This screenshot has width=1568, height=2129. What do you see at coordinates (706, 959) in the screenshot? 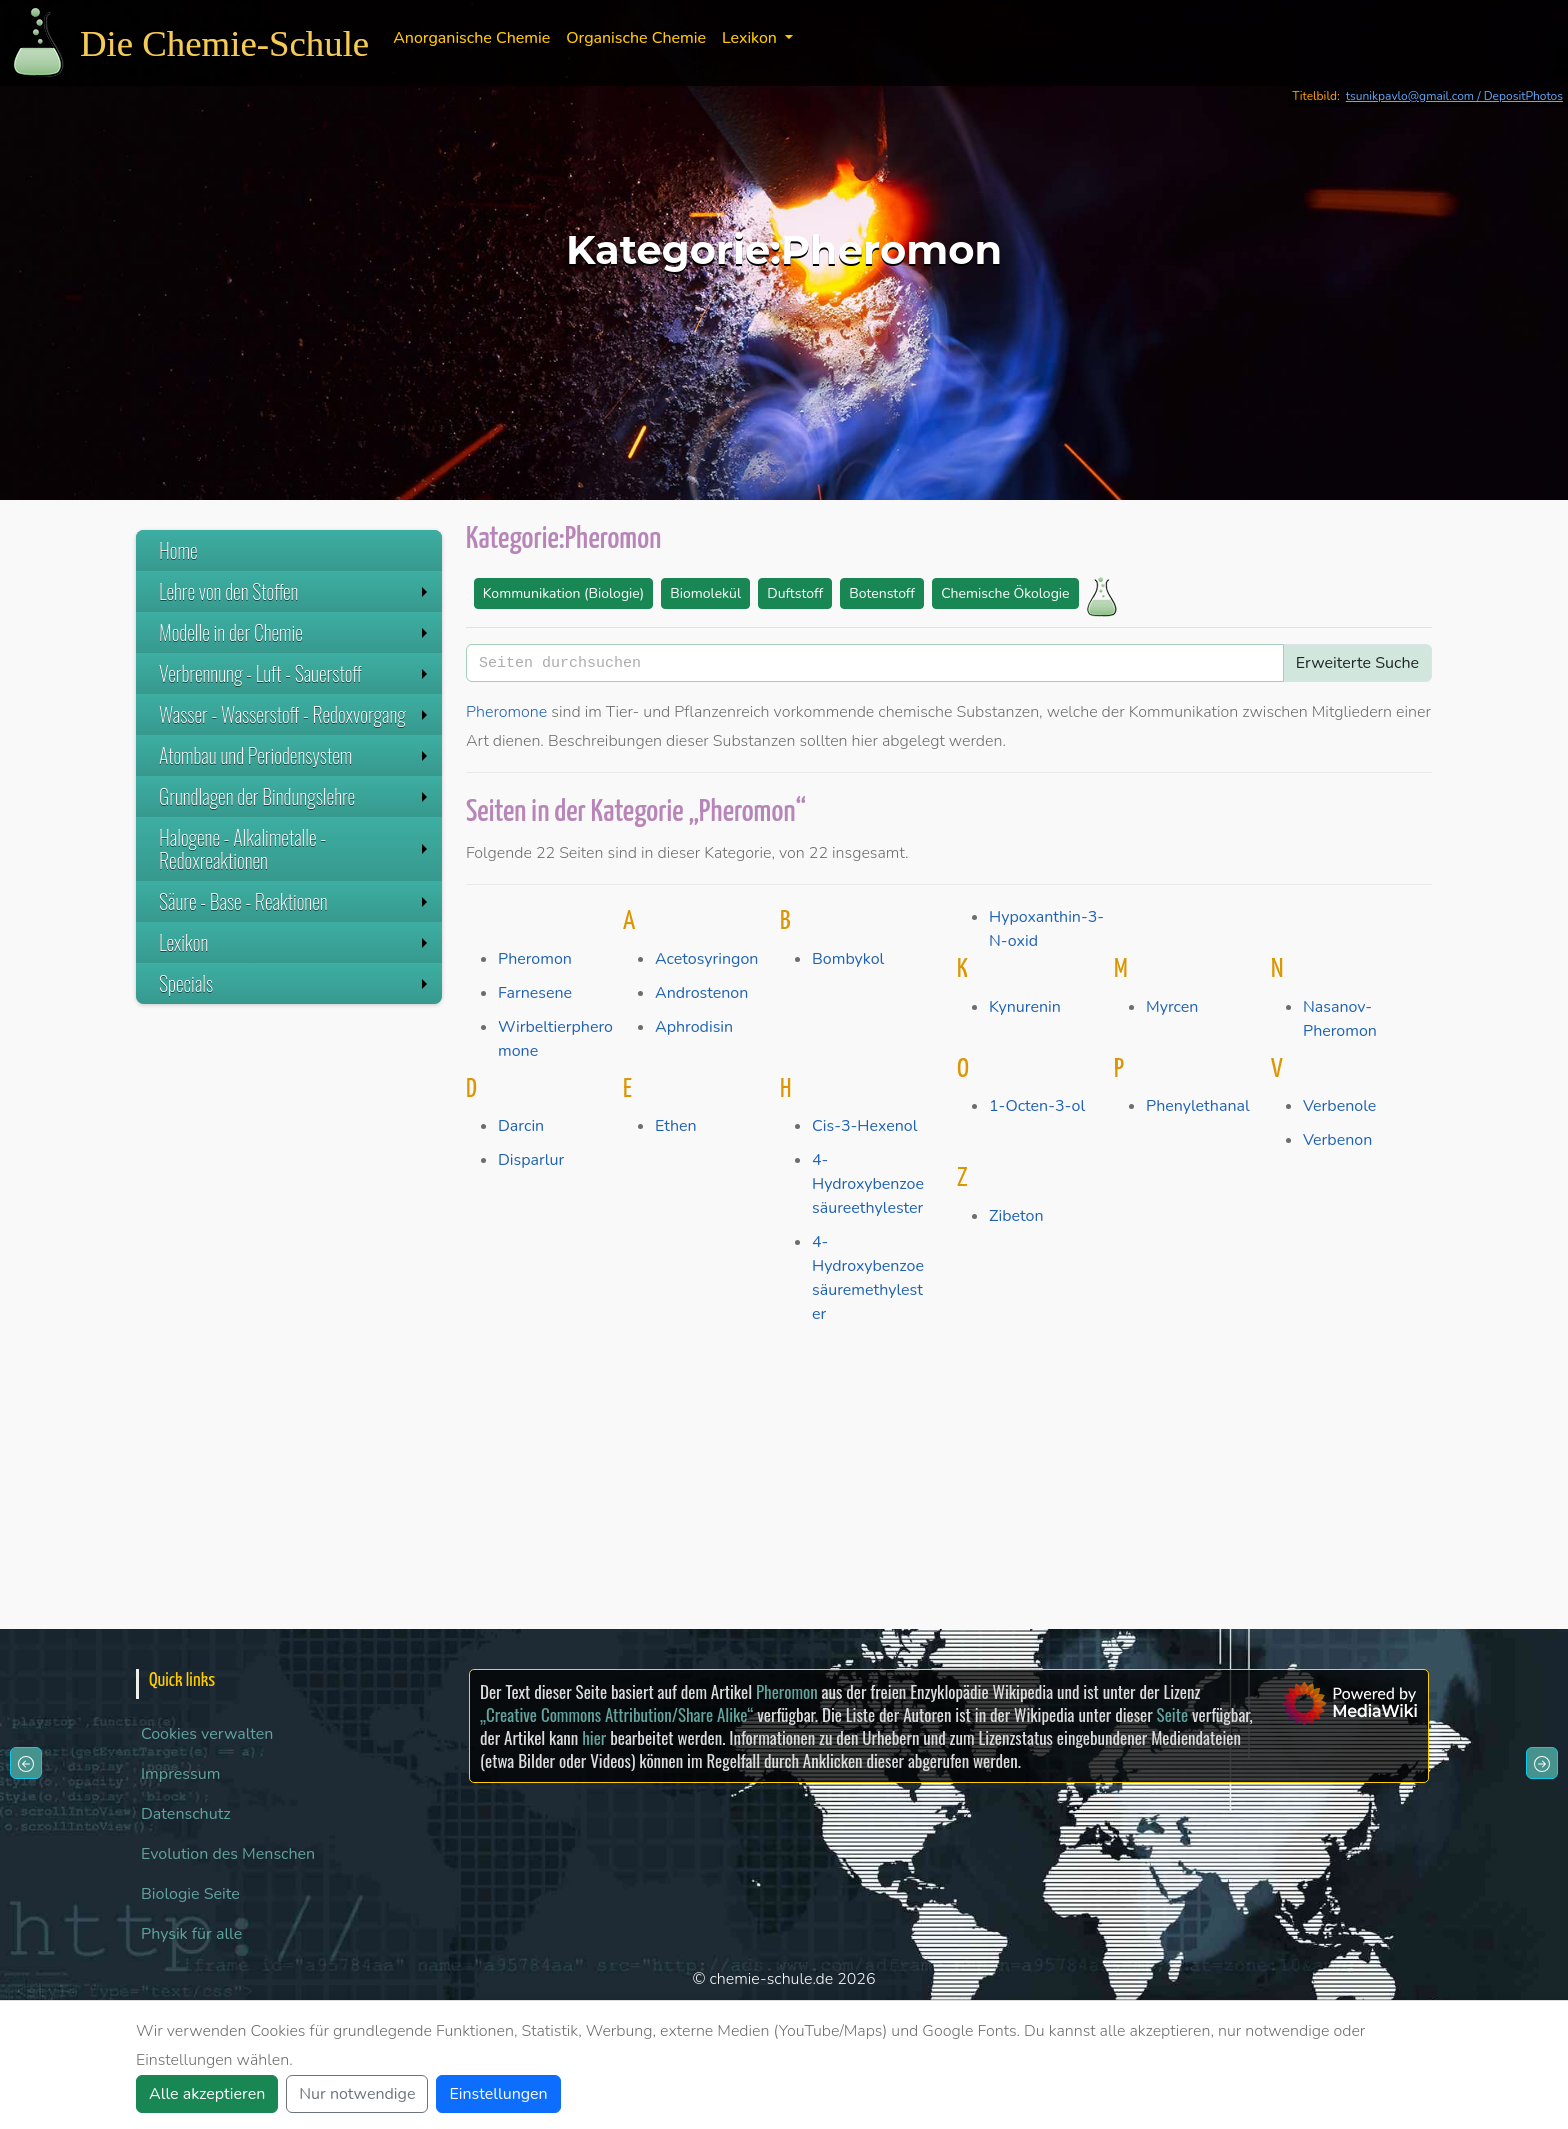
I see `Acetosyringon` at bounding box center [706, 959].